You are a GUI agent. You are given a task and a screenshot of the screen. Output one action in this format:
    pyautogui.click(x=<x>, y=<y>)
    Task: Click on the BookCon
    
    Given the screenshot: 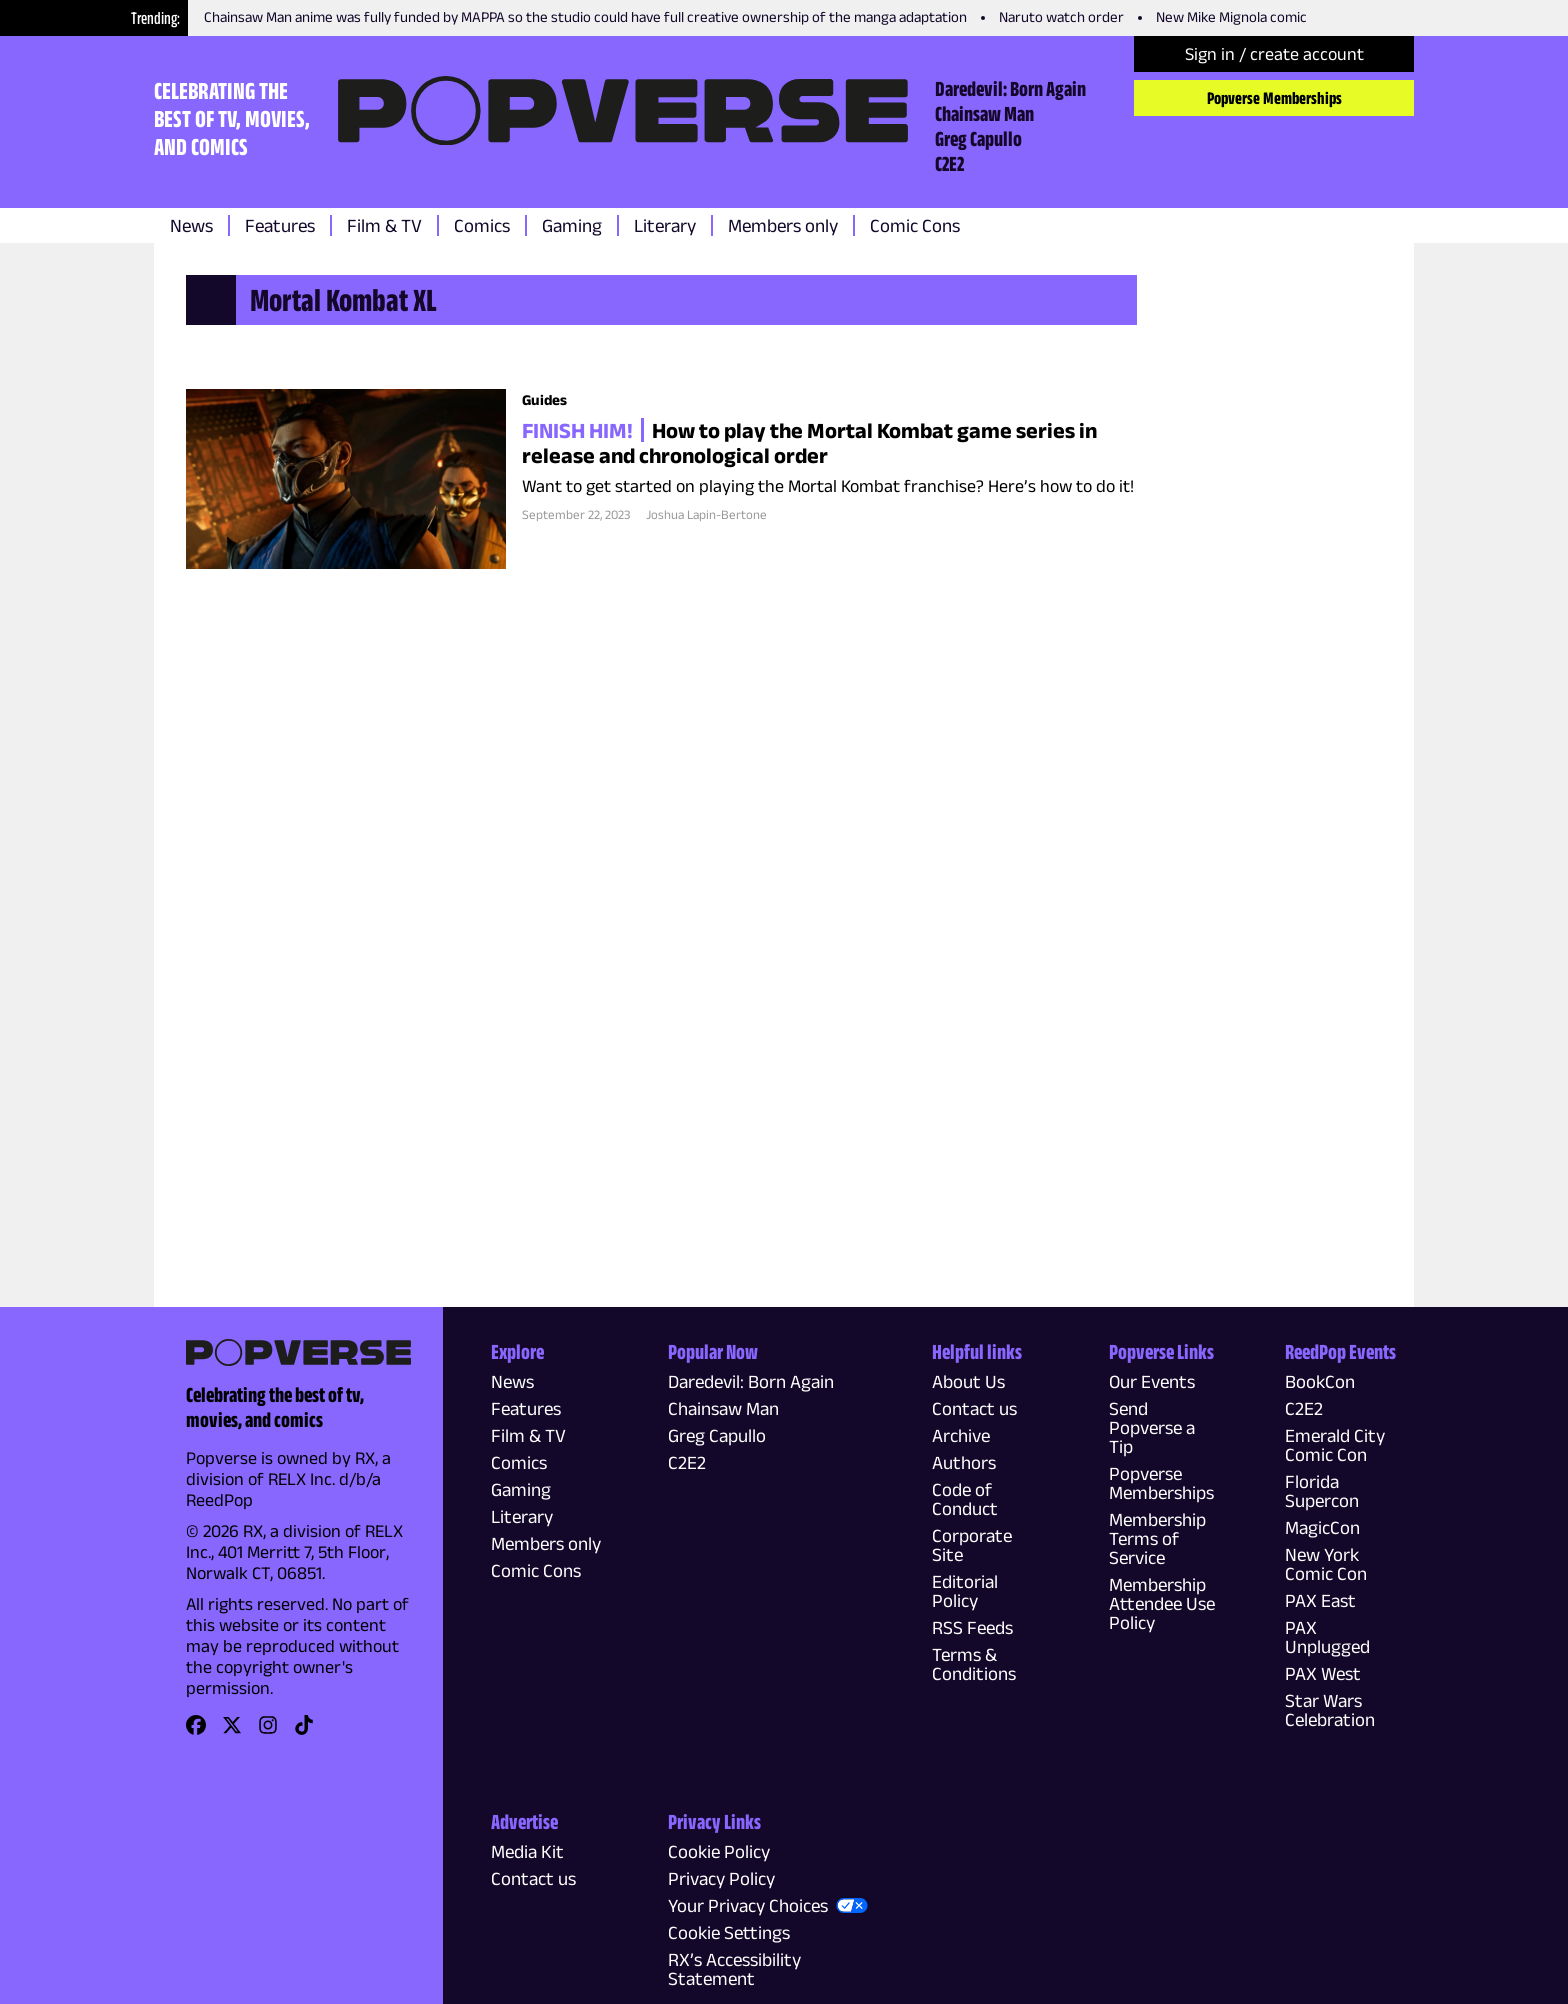 What is the action you would take?
    pyautogui.click(x=1320, y=1381)
    